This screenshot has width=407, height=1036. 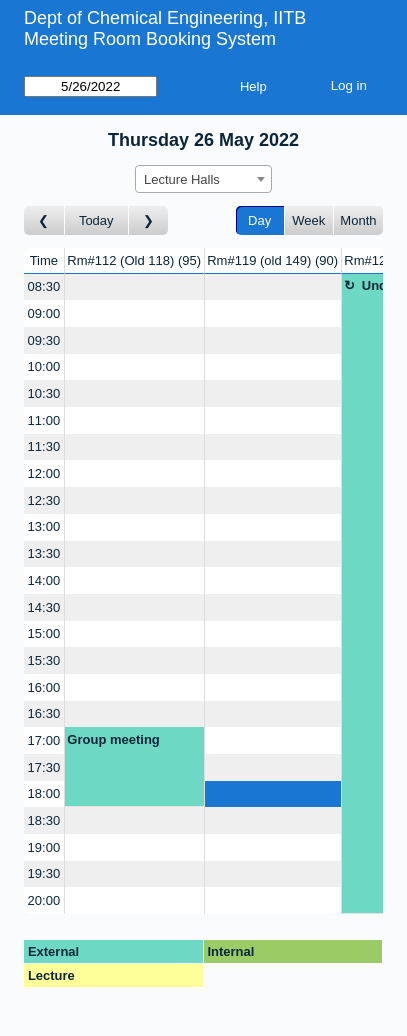 What do you see at coordinates (44, 500) in the screenshot?
I see `12:30` at bounding box center [44, 500].